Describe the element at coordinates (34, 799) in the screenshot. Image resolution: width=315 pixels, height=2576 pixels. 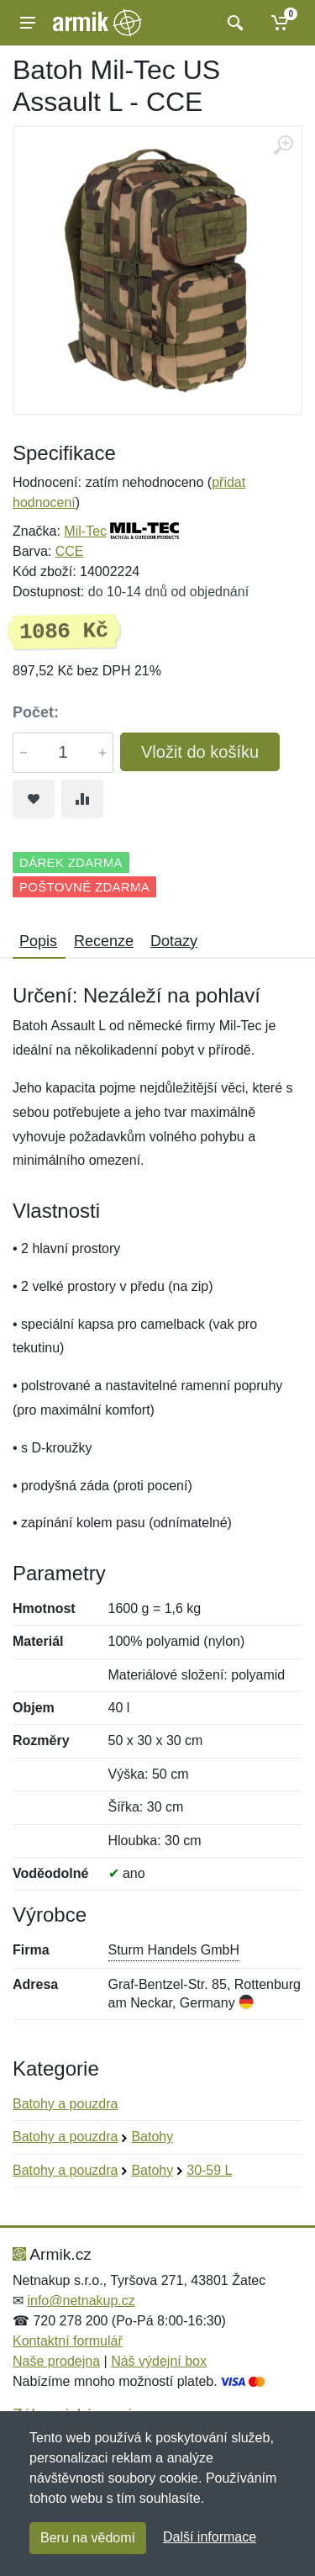
I see `[Přidat do oblíbeného zboží]` at that location.